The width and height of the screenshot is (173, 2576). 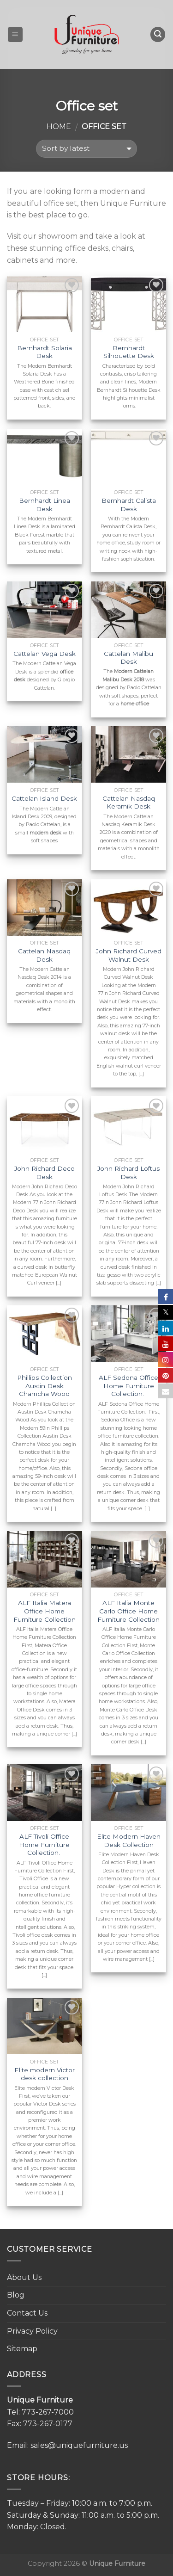 I want to click on 773-267-7000, so click(x=48, y=2412).